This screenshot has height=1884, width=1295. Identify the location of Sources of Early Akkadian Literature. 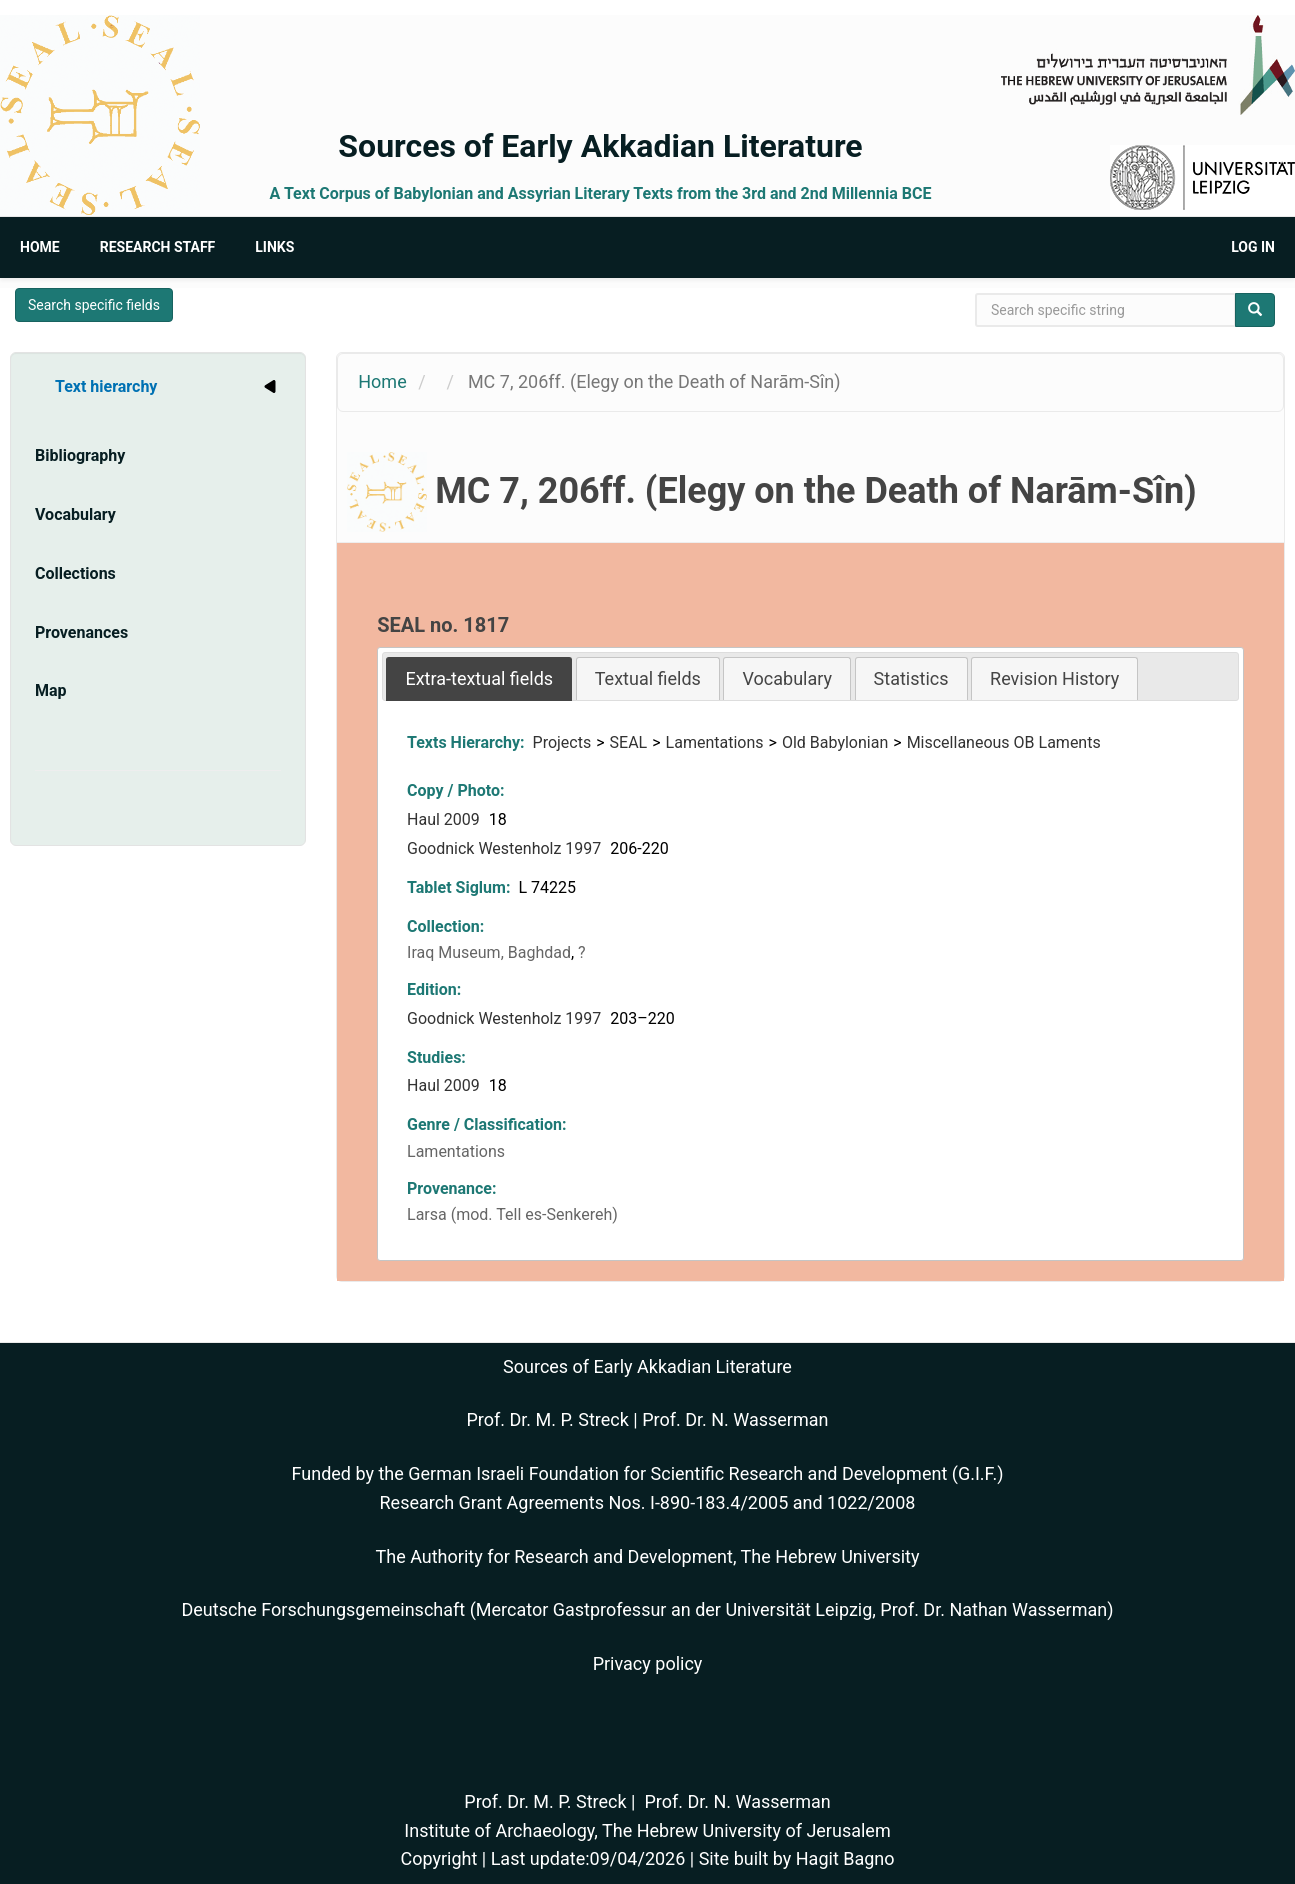
(600, 146).